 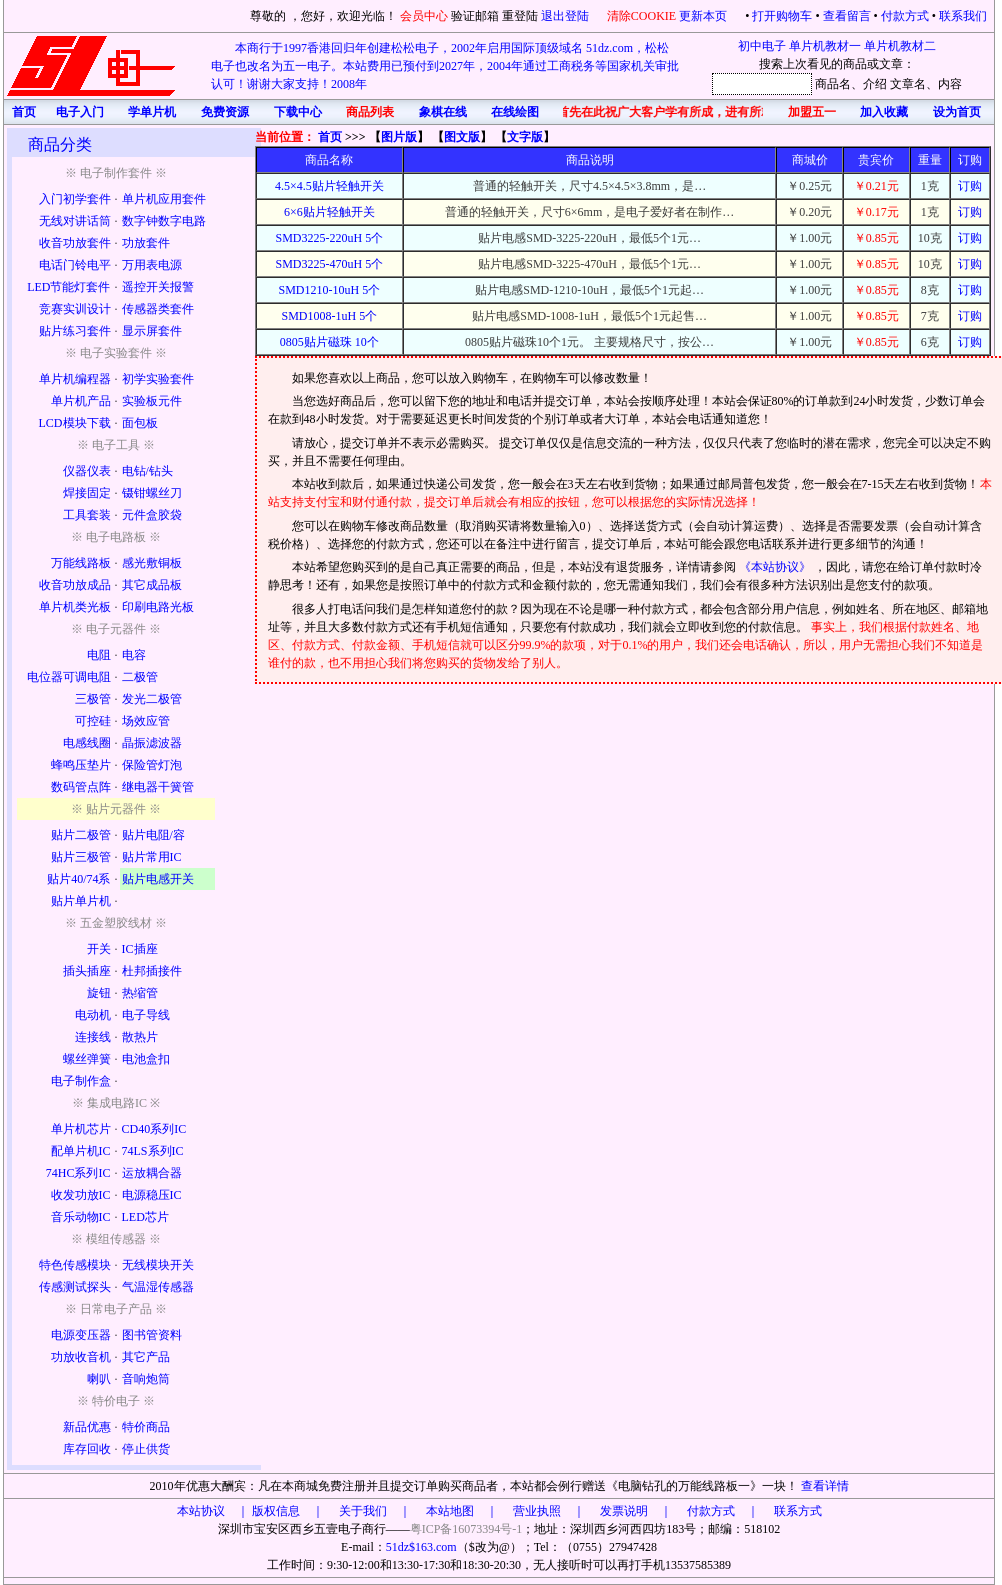 What do you see at coordinates (153, 1151) in the screenshot?
I see `74LS系列IC` at bounding box center [153, 1151].